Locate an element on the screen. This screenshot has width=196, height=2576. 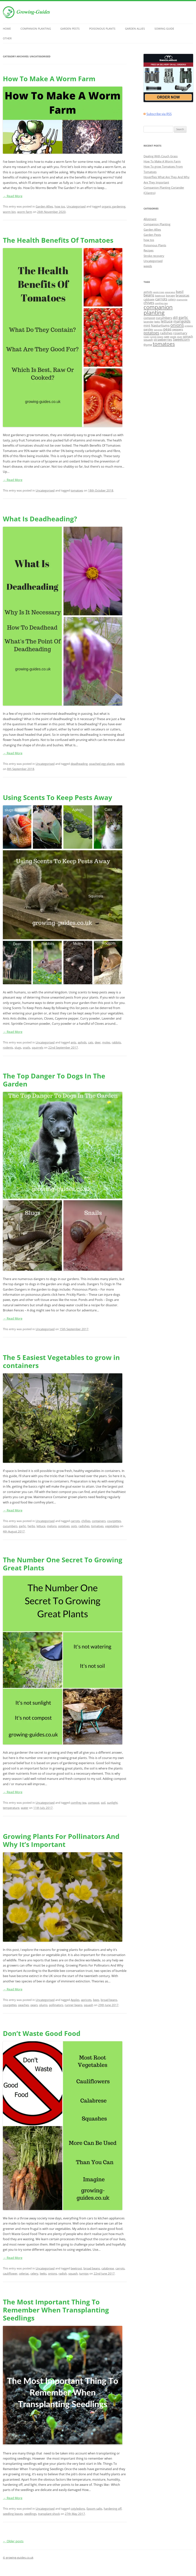
temperature is located at coordinates (11, 1808).